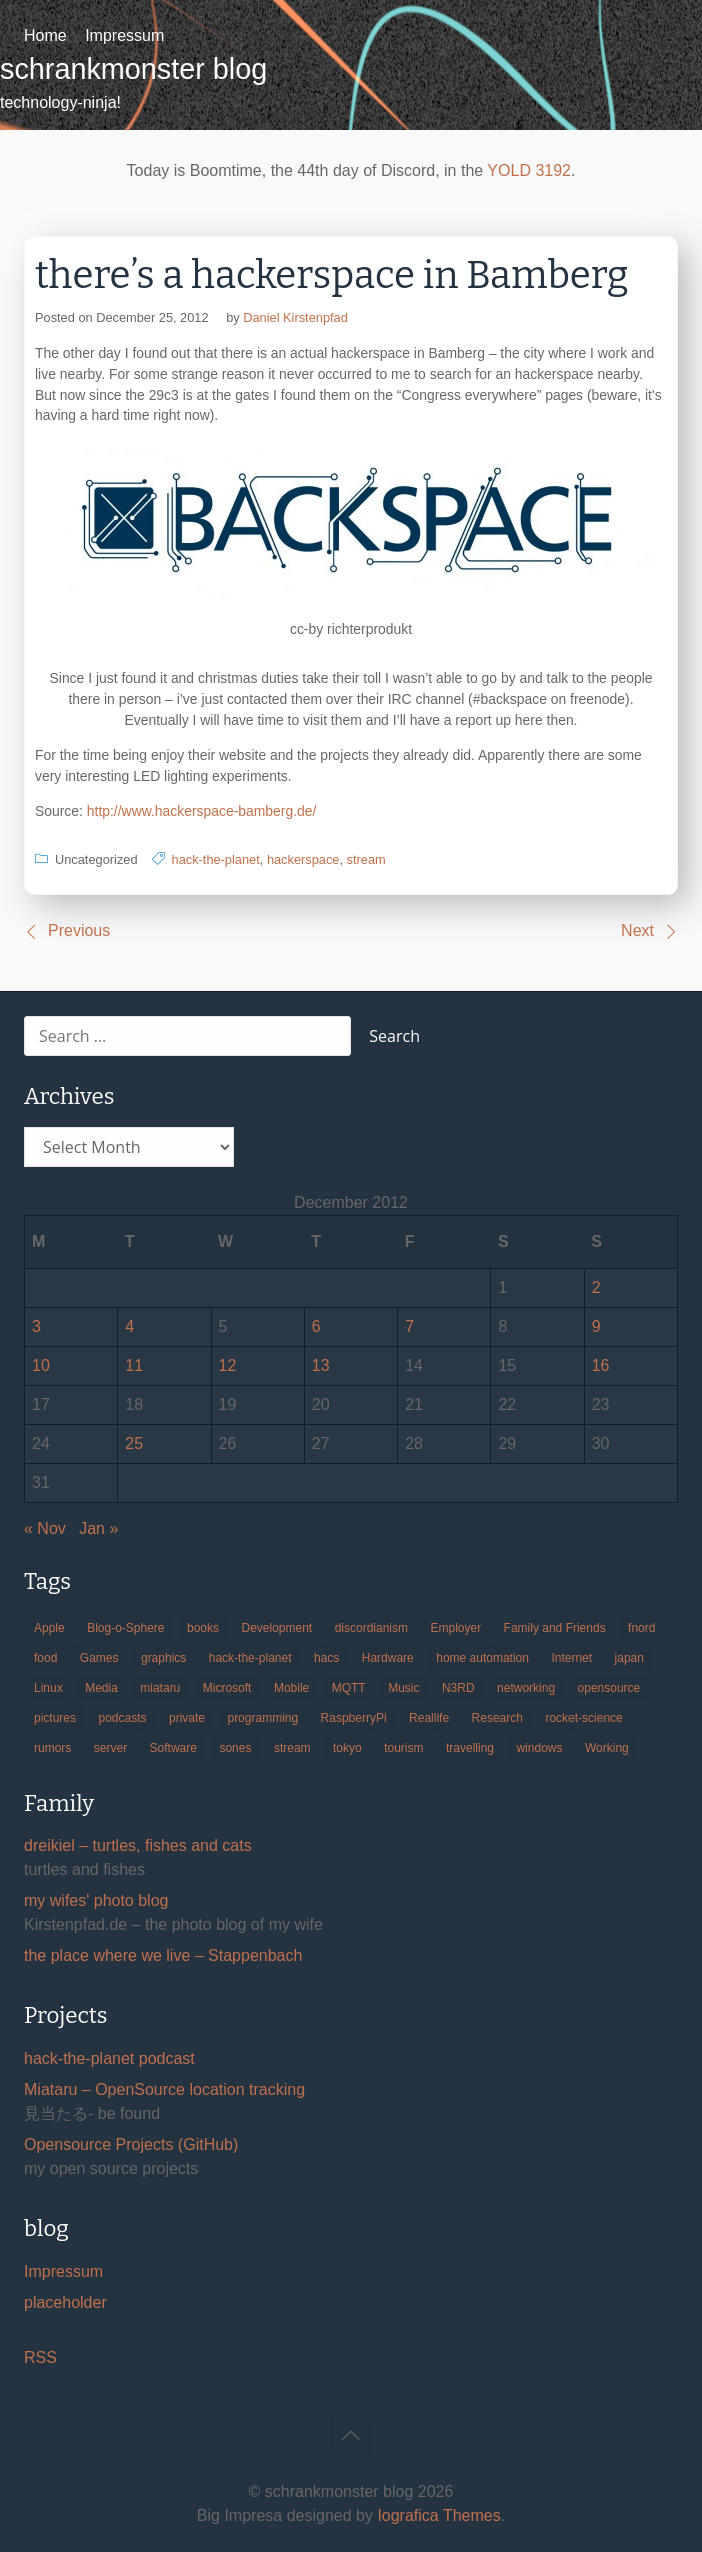 The height and width of the screenshot is (2552, 702). Describe the element at coordinates (129, 1326) in the screenshot. I see `4 [Posts published on December 4, 2012]` at that location.